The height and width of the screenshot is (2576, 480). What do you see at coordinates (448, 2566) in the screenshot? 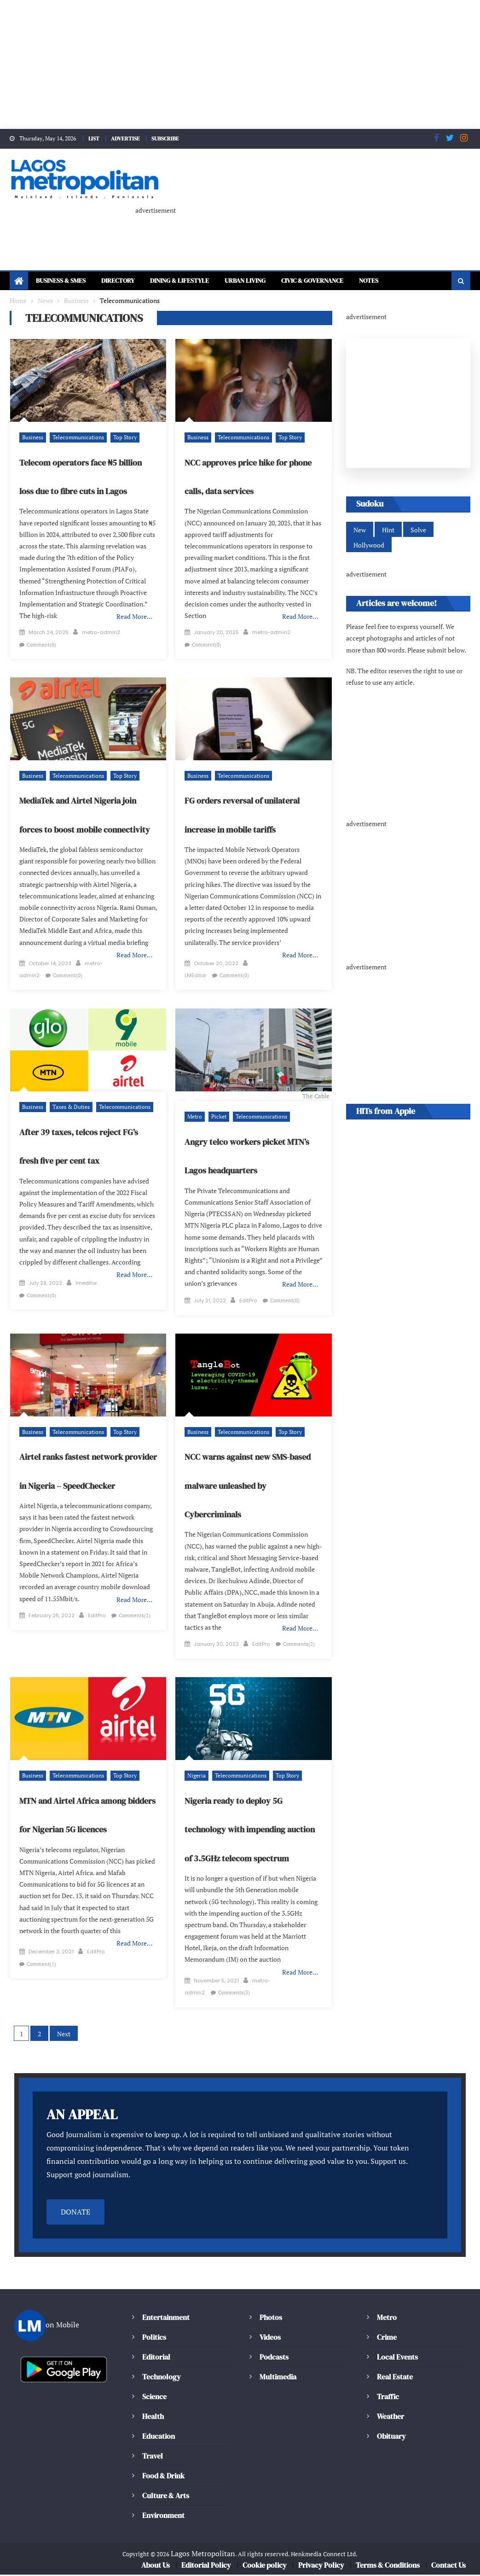
I see `Contact Us` at bounding box center [448, 2566].